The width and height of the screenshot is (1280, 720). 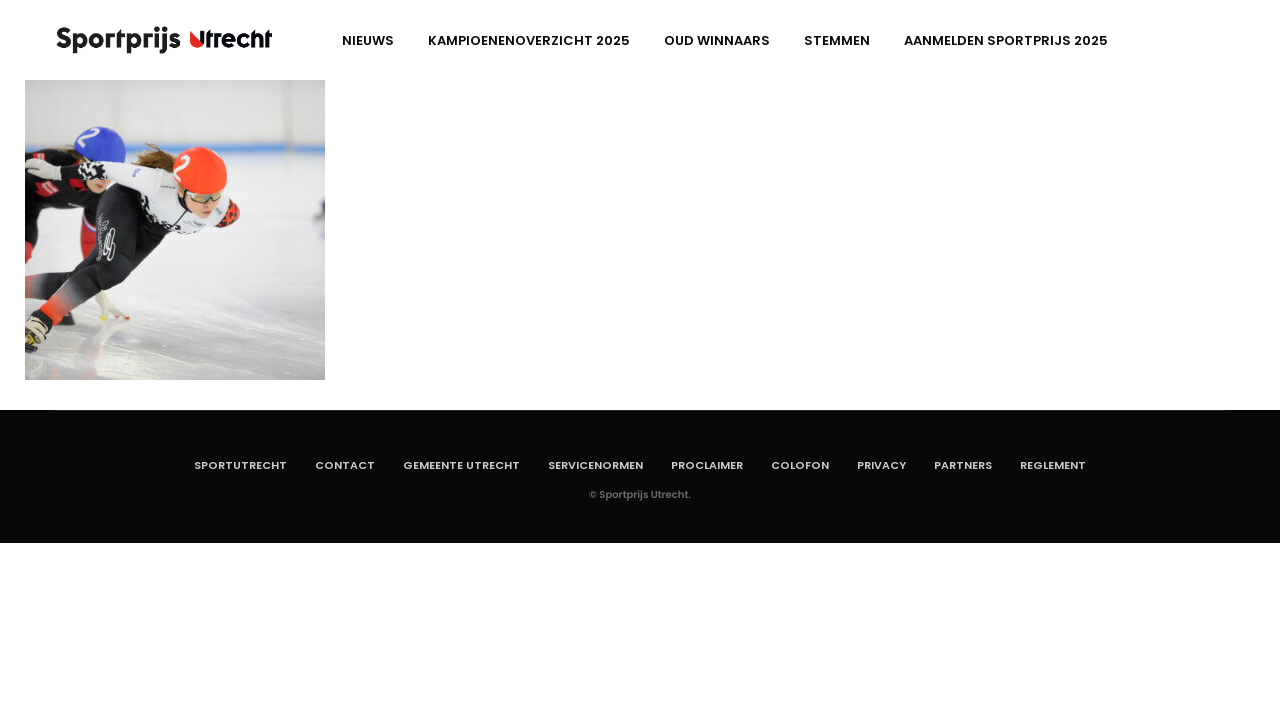 I want to click on Kampioenenoverzicht 2025, so click(x=529, y=40).